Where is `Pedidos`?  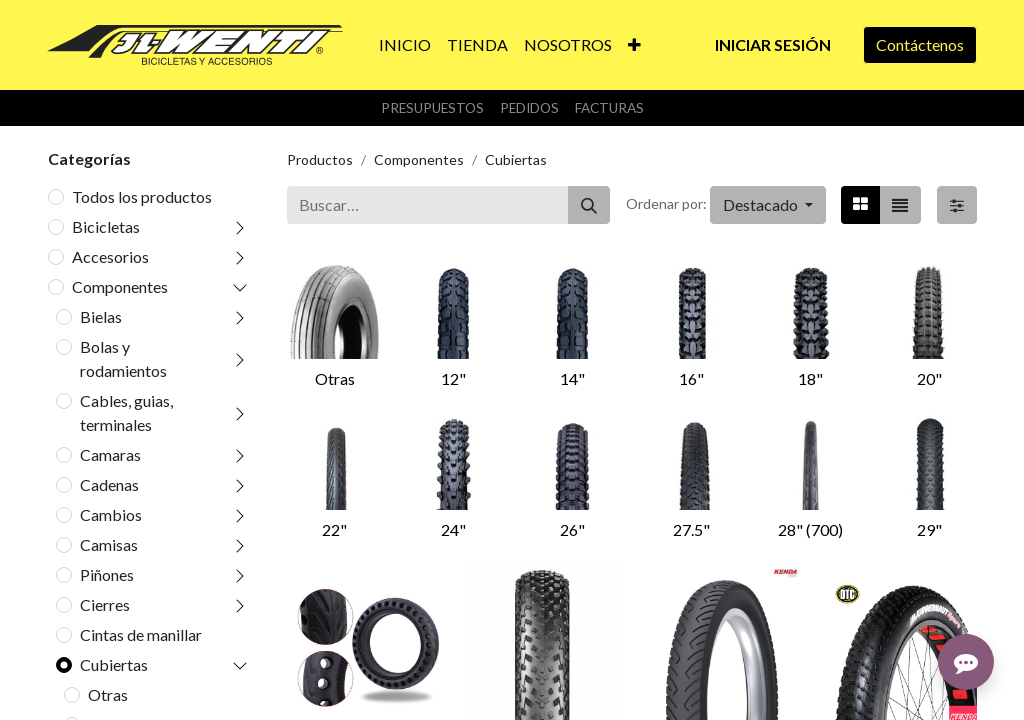 Pedidos is located at coordinates (529, 108).